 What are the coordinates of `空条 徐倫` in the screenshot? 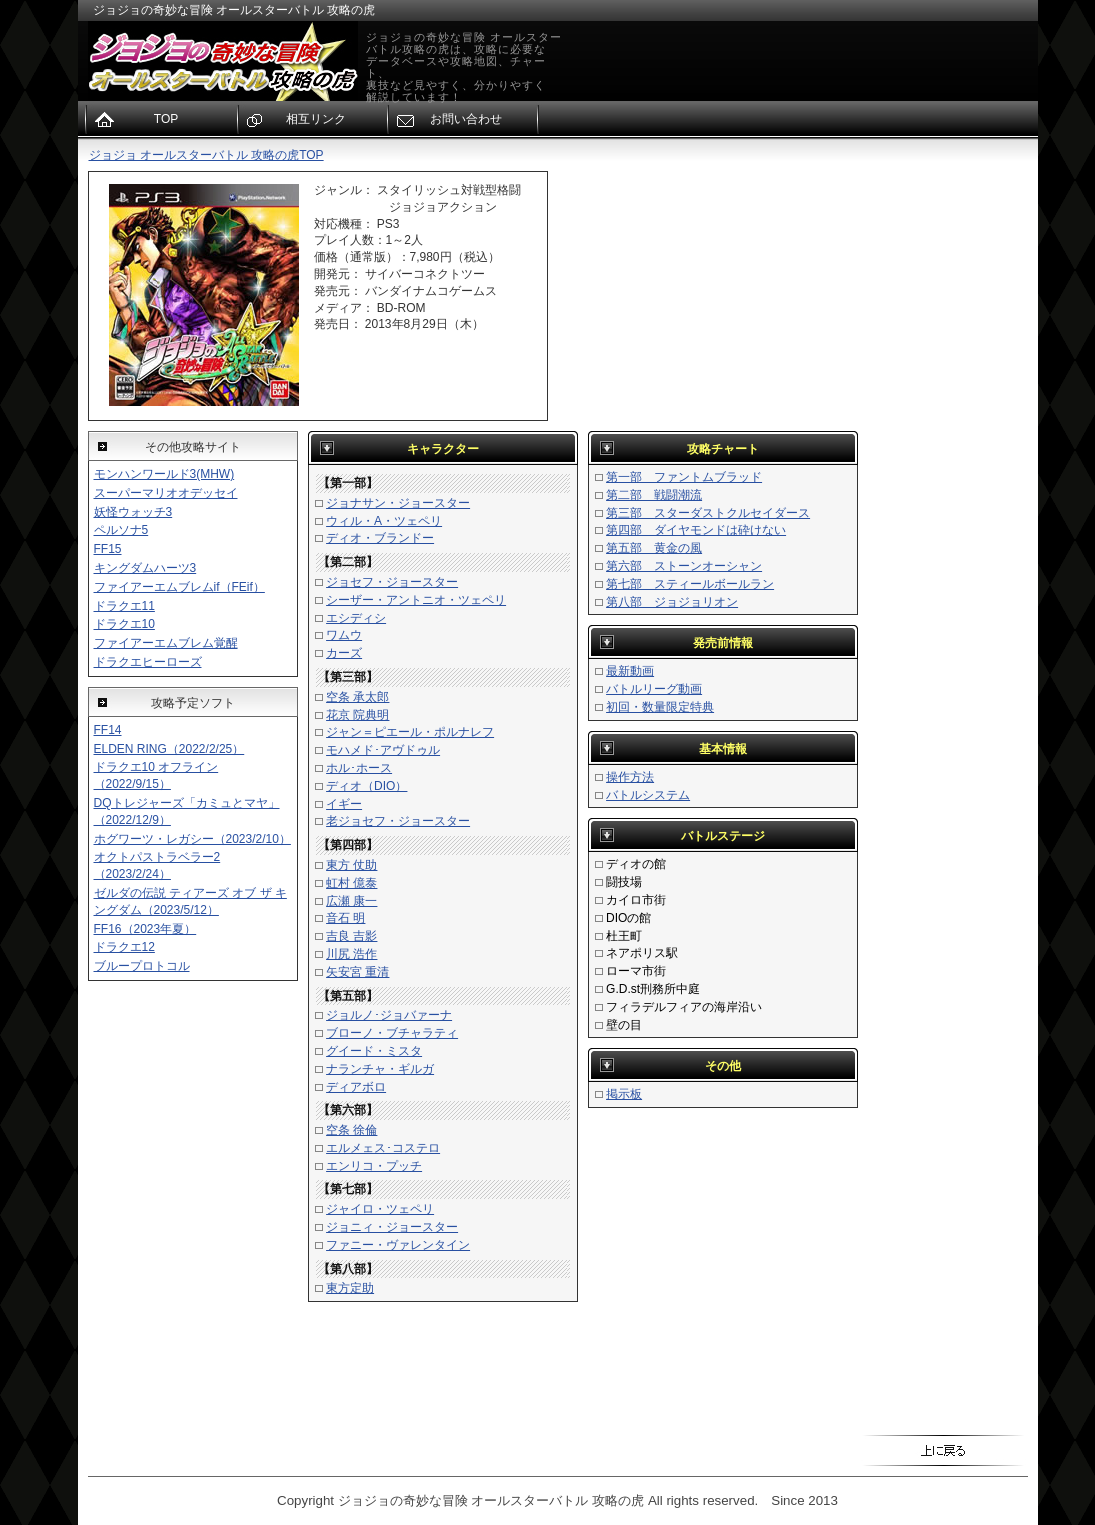 It's located at (351, 1130).